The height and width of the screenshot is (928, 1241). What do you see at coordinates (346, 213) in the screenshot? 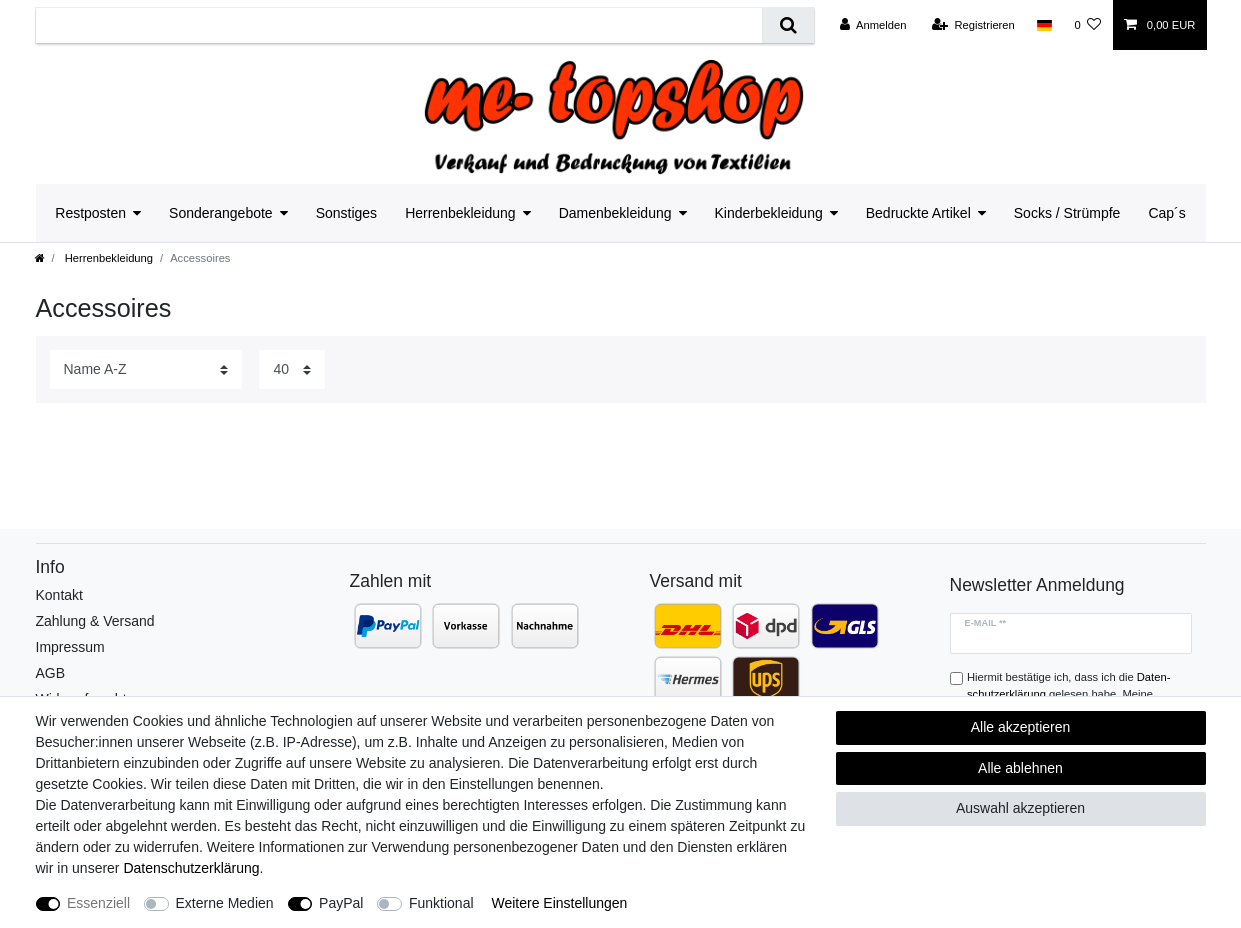
I see `Sonstiges` at bounding box center [346, 213].